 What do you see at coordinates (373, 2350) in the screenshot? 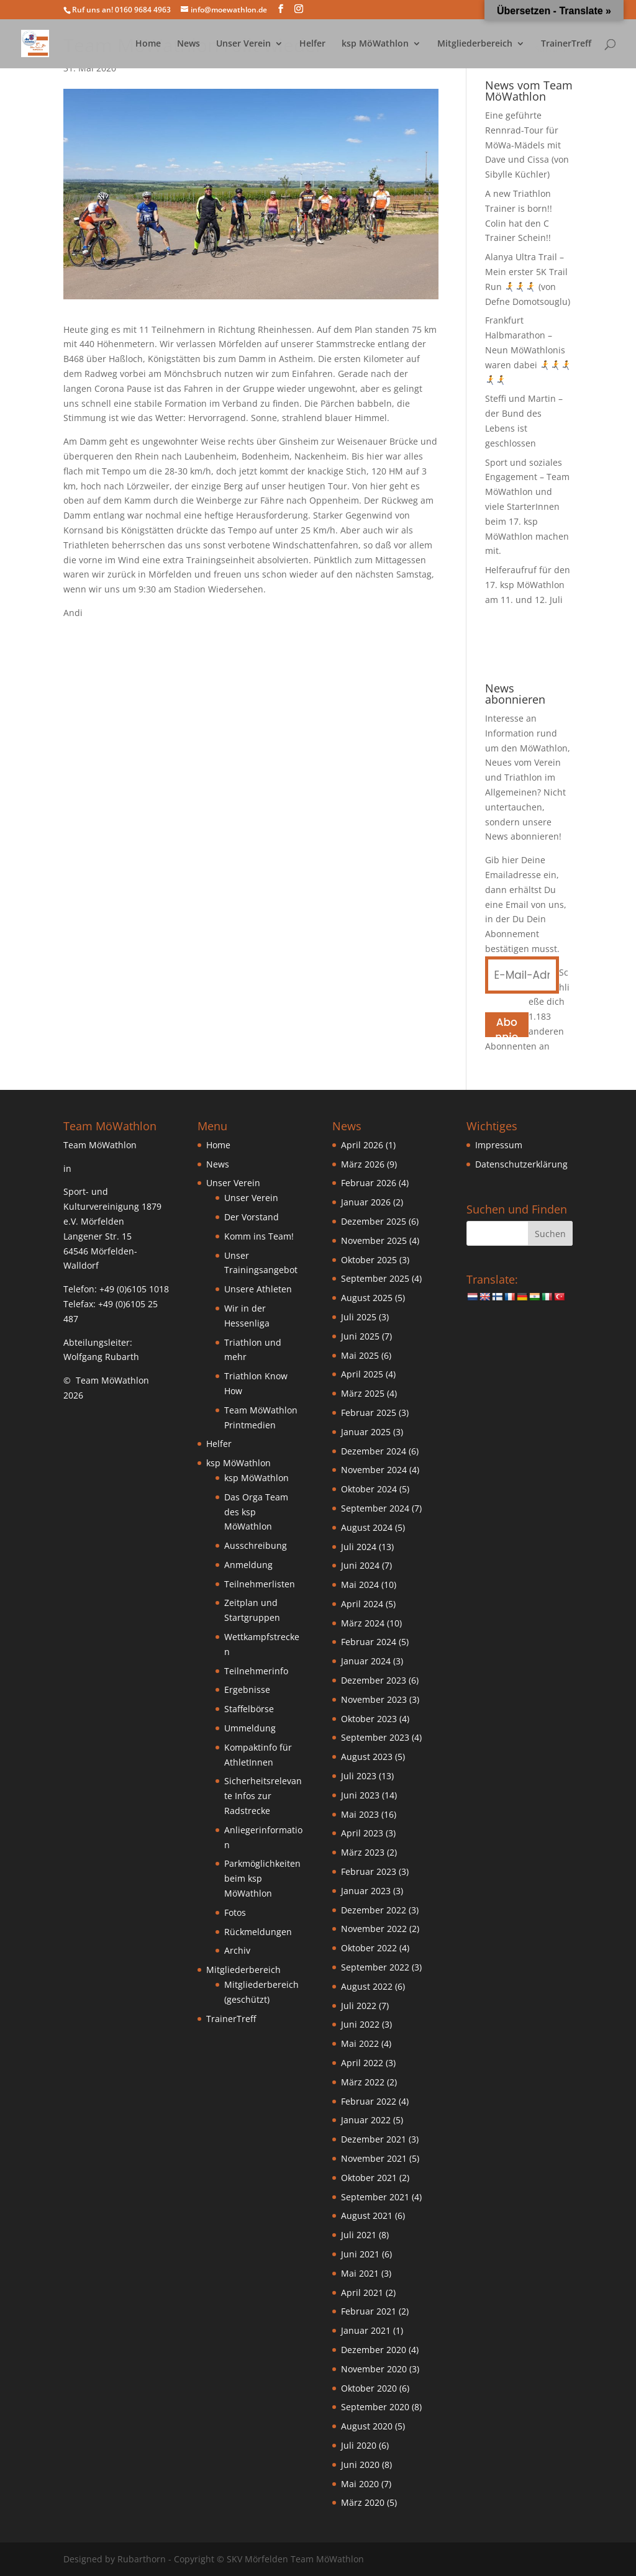
I see `Dezember 2020` at bounding box center [373, 2350].